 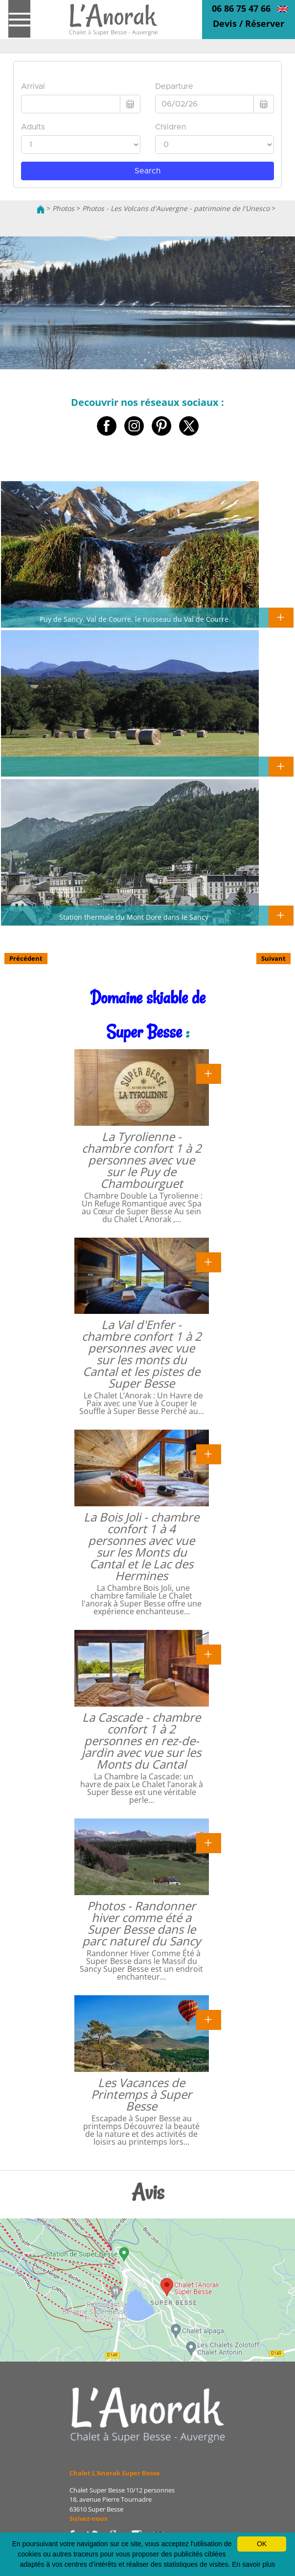 I want to click on Puy de Sancy, Val de Courre, le ruisseau du Val de Courre, so click(x=134, y=618).